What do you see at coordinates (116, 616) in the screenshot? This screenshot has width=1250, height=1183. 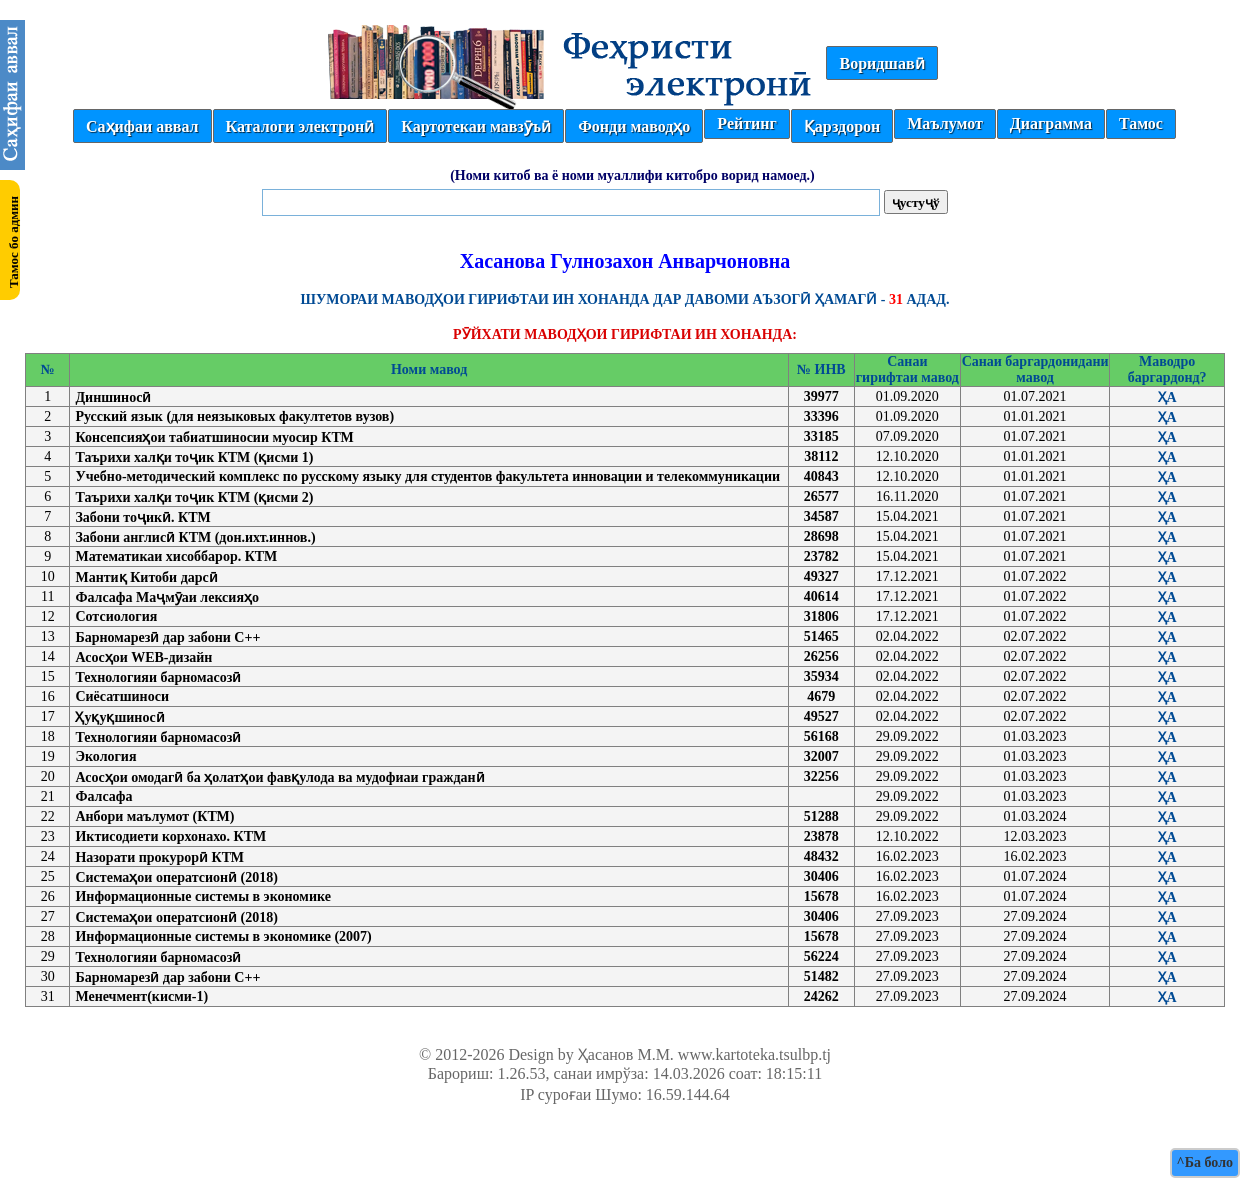 I see `Сотсиология` at bounding box center [116, 616].